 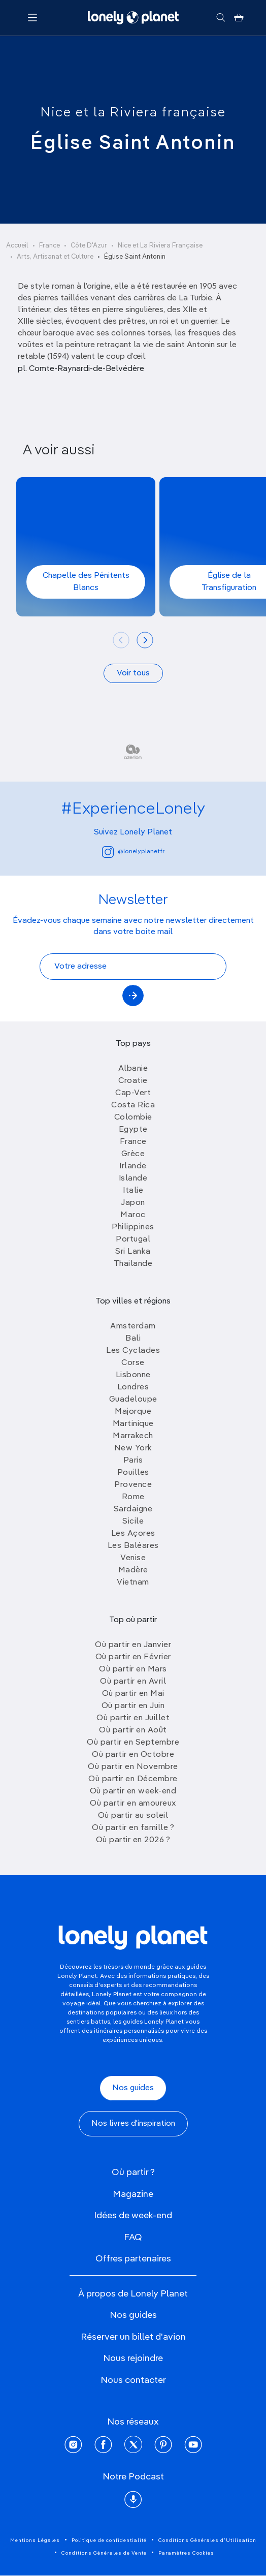 What do you see at coordinates (133, 1215) in the screenshot?
I see `Maroc` at bounding box center [133, 1215].